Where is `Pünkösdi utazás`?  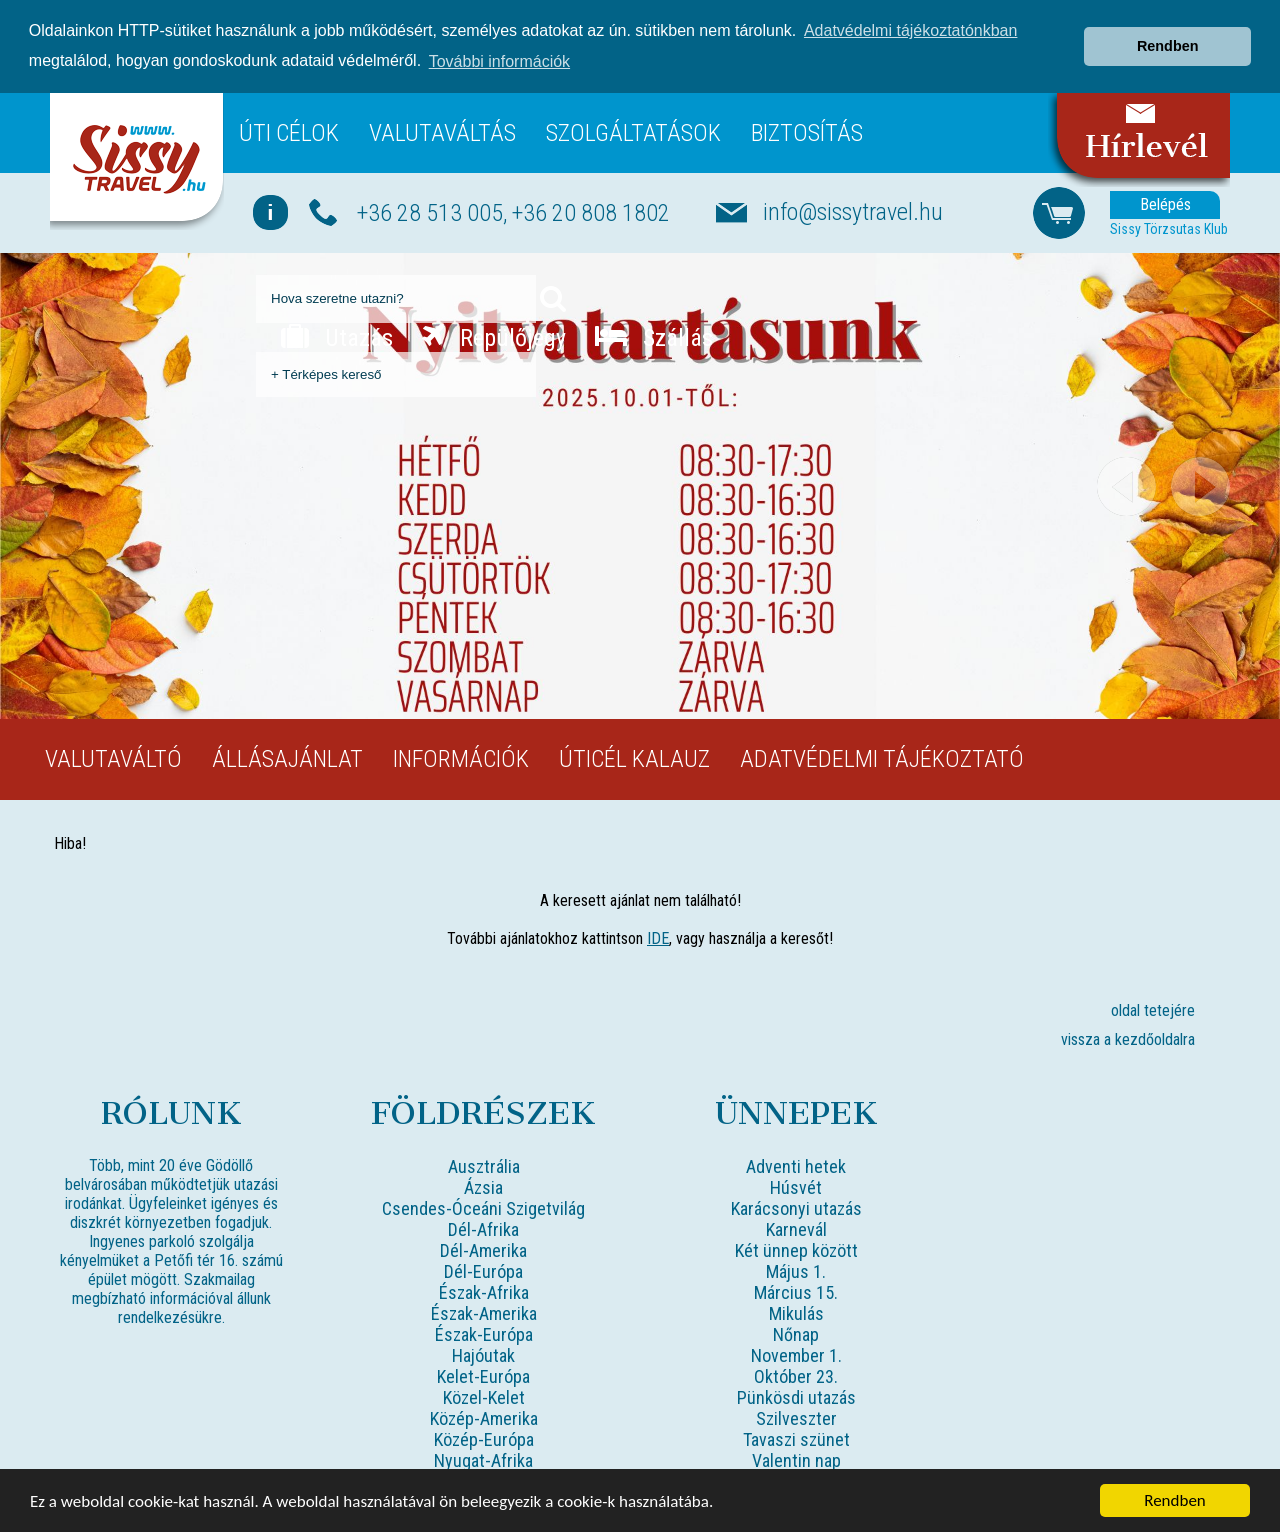 Pünkösdi utazás is located at coordinates (796, 1397).